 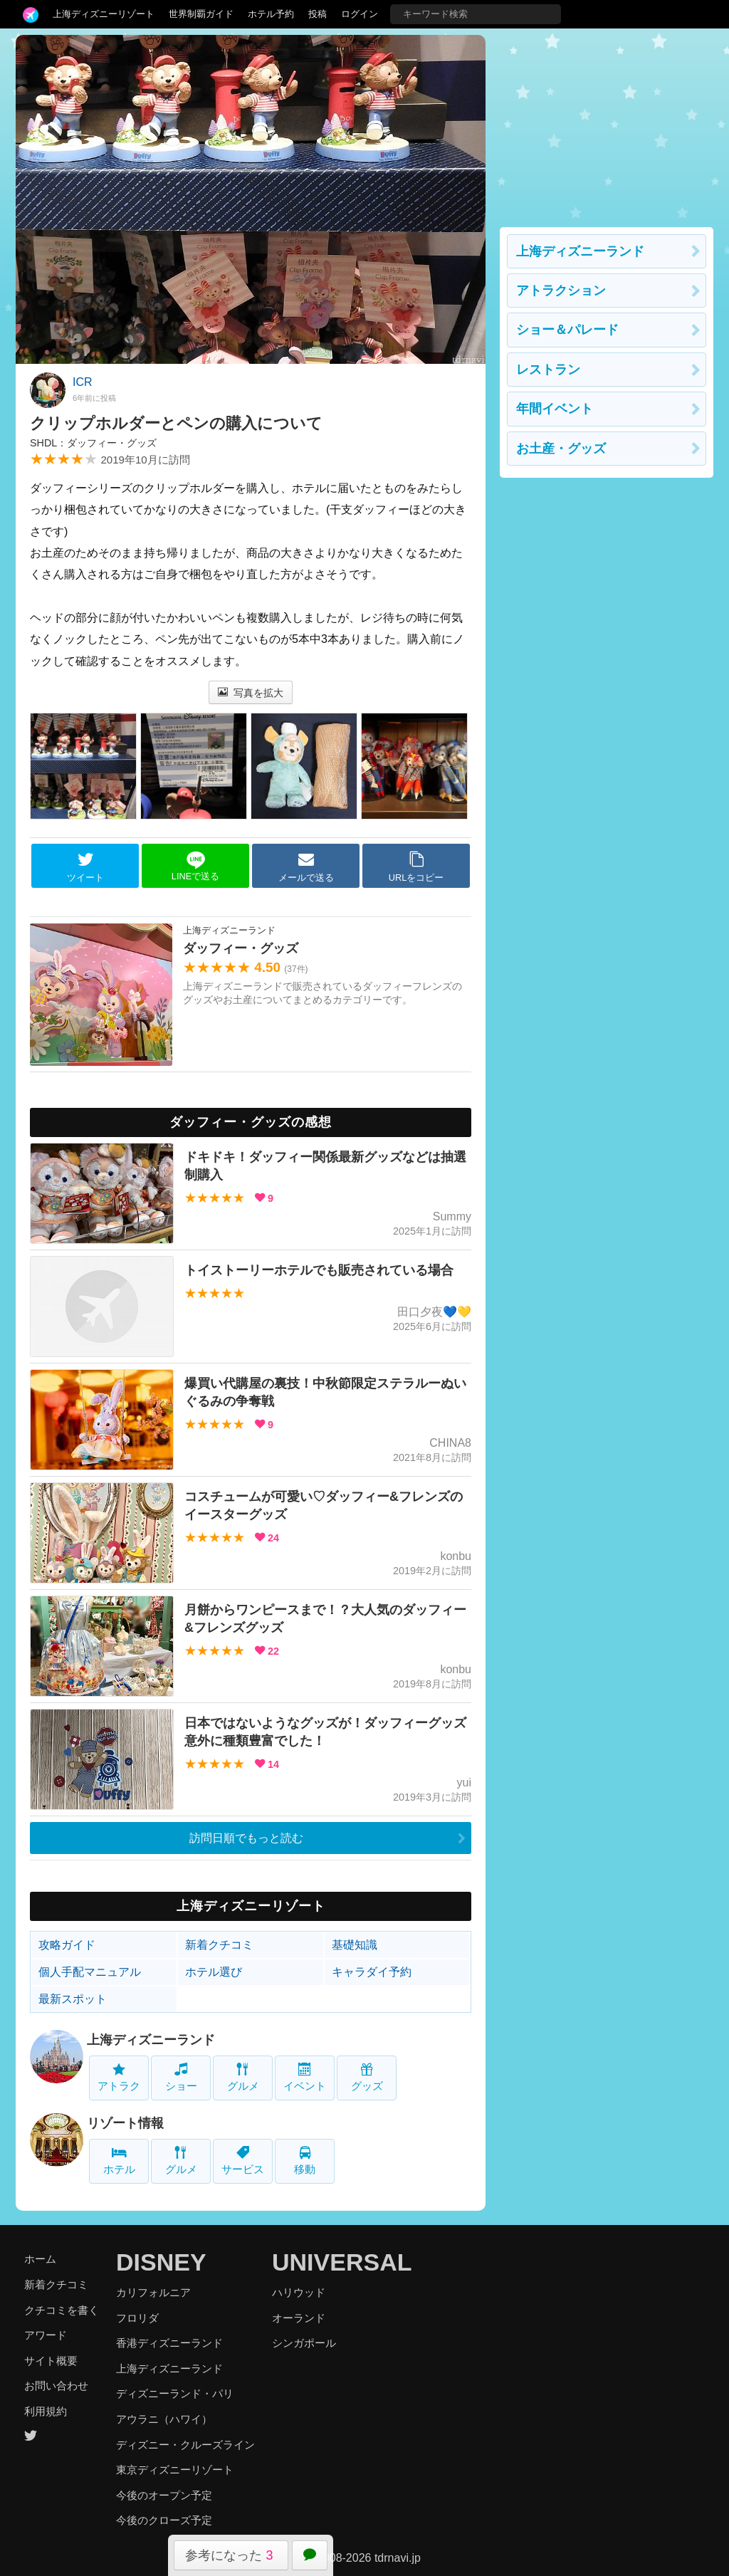 What do you see at coordinates (548, 369) in the screenshot?
I see `レストラン` at bounding box center [548, 369].